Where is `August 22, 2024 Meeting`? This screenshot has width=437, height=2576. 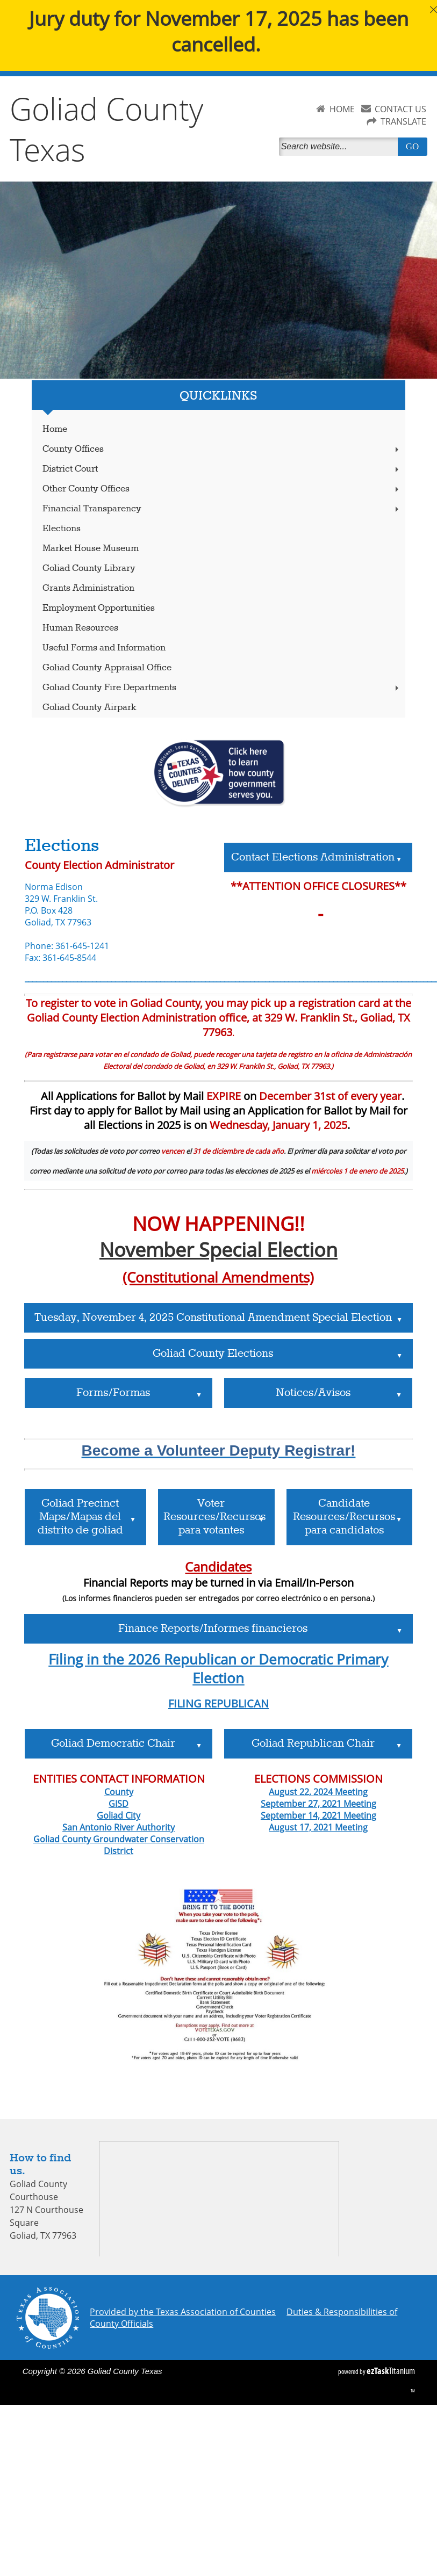 August 22, 2024 Meeting is located at coordinates (318, 1792).